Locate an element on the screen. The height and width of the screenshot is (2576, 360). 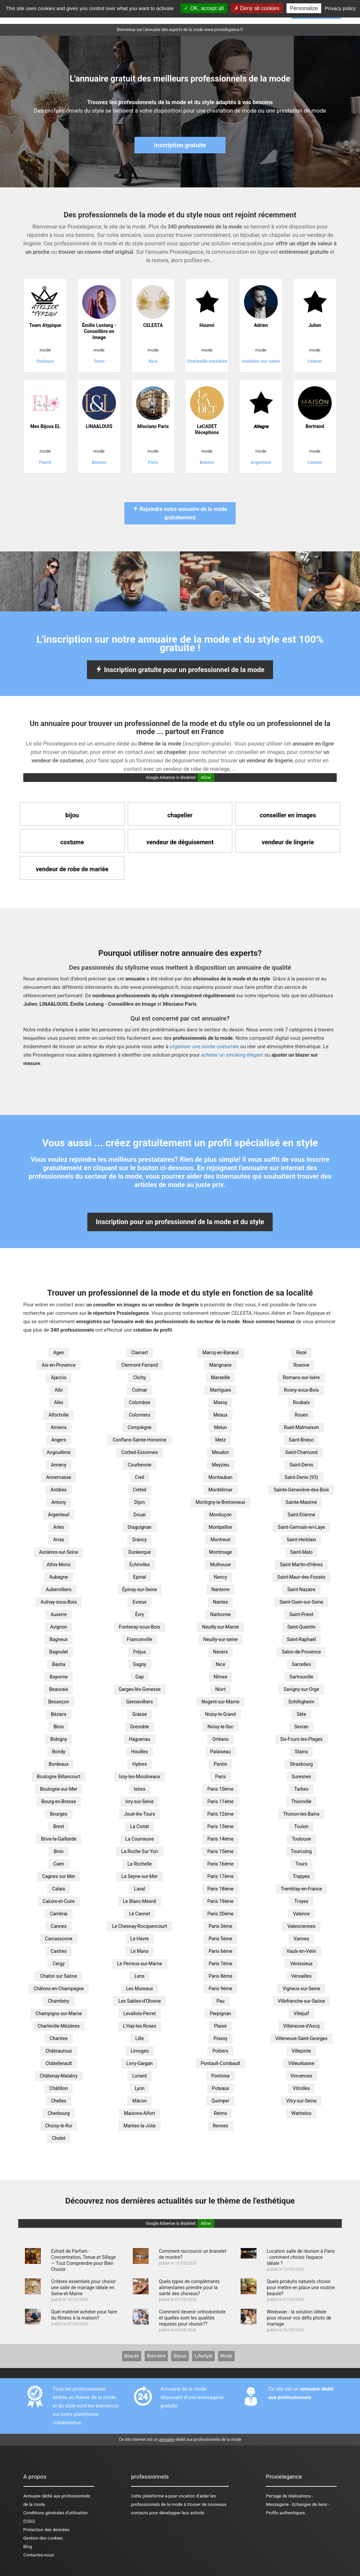
Caluire-et-Cuire is located at coordinates (58, 1901).